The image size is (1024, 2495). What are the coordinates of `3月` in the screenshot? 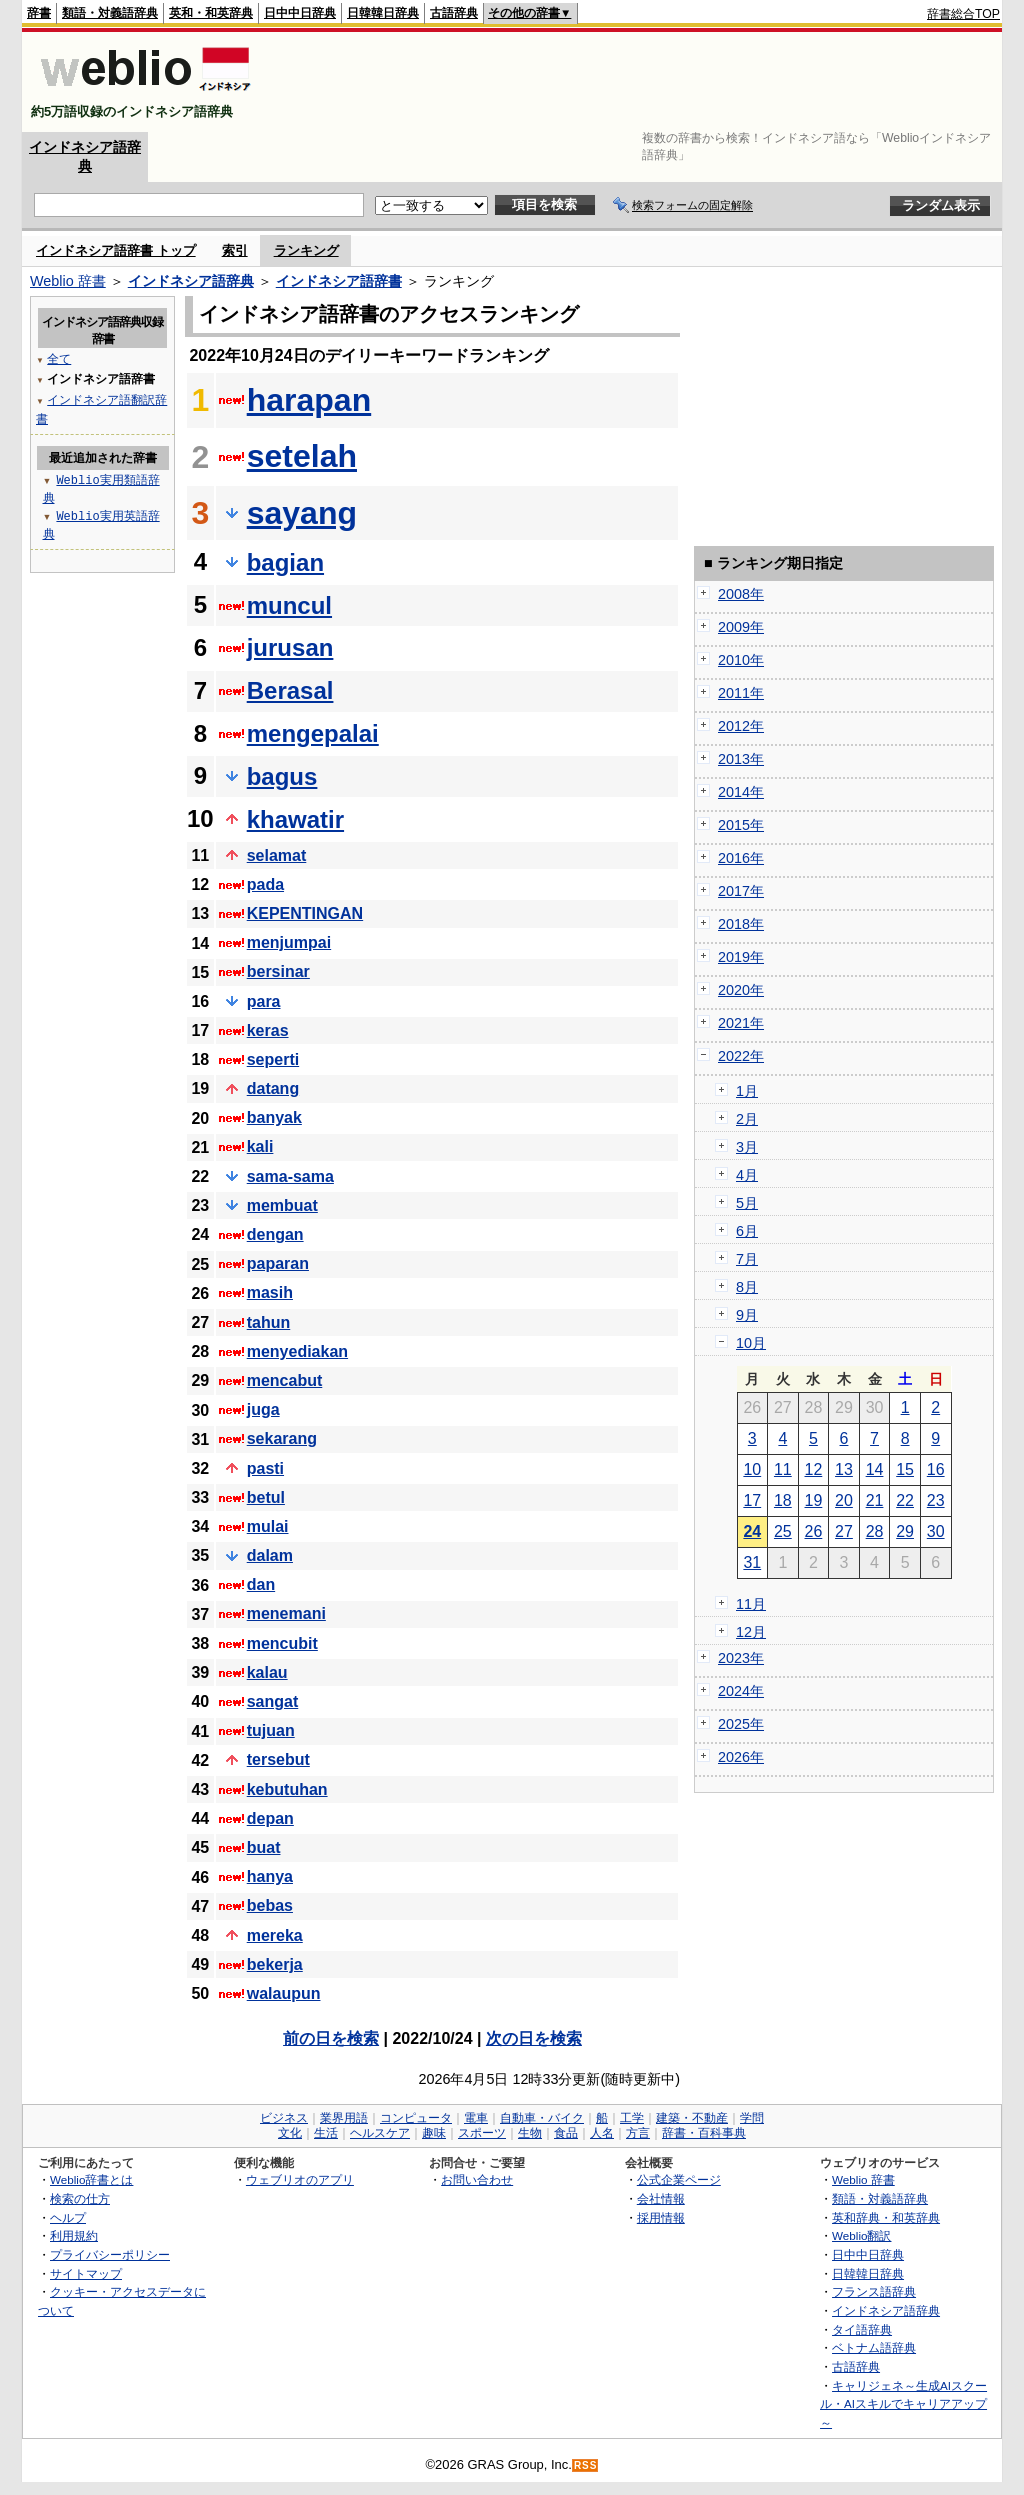 It's located at (747, 1147).